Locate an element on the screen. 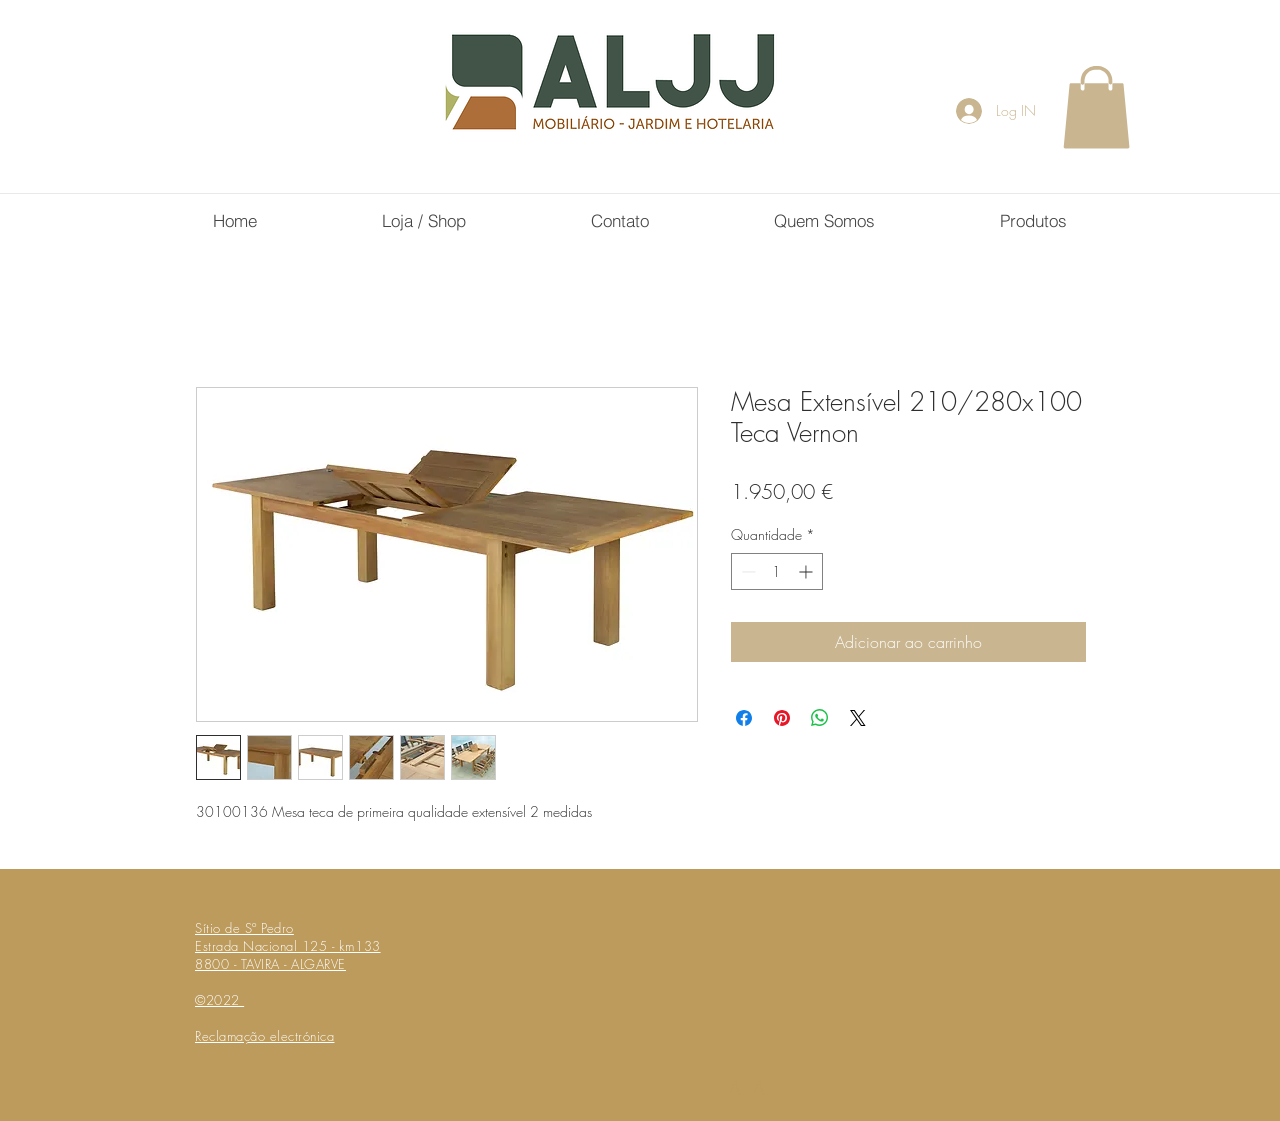 The width and height of the screenshot is (1280, 1121). [Pin no Pinterest] is located at coordinates (782, 718).